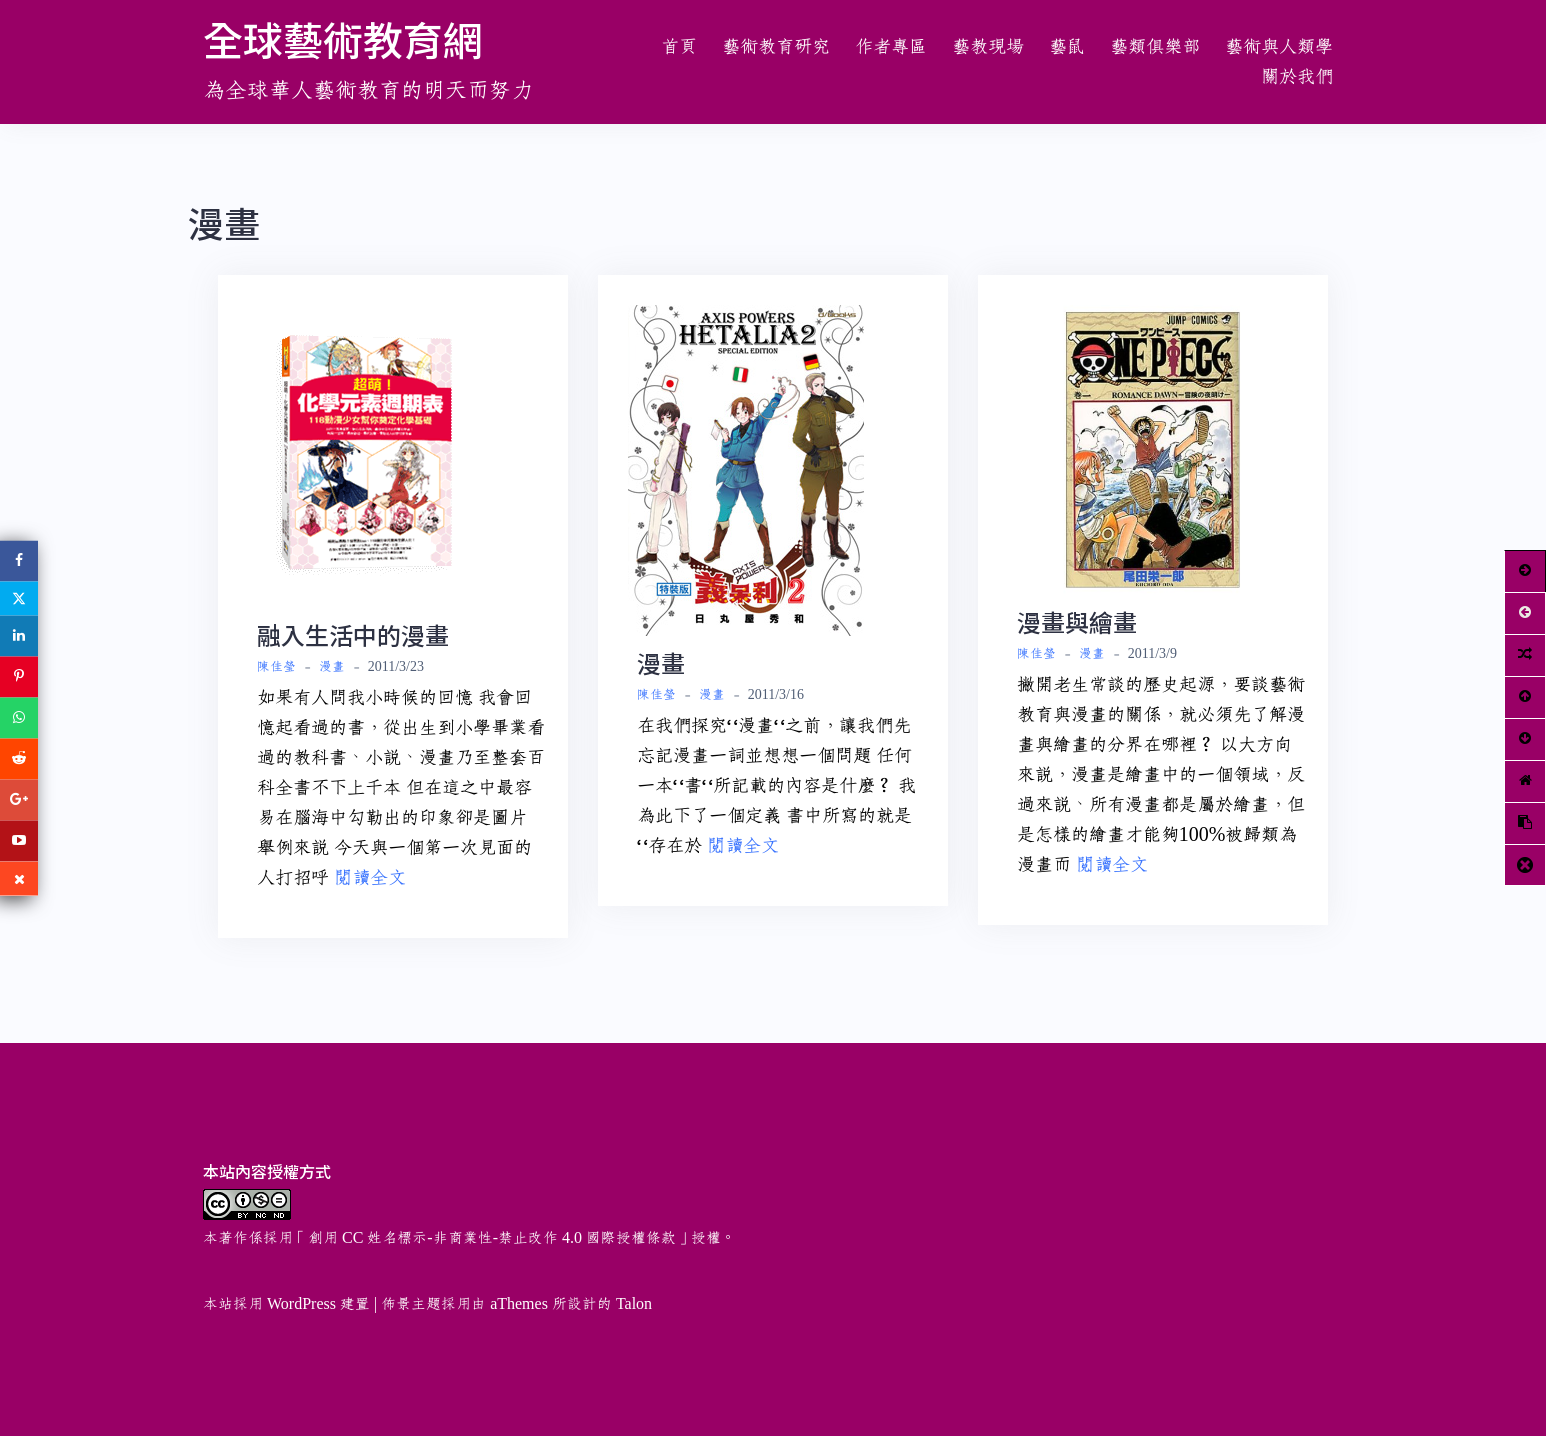 The image size is (1546, 1436). Describe the element at coordinates (1067, 47) in the screenshot. I see `藝鼠` at that location.